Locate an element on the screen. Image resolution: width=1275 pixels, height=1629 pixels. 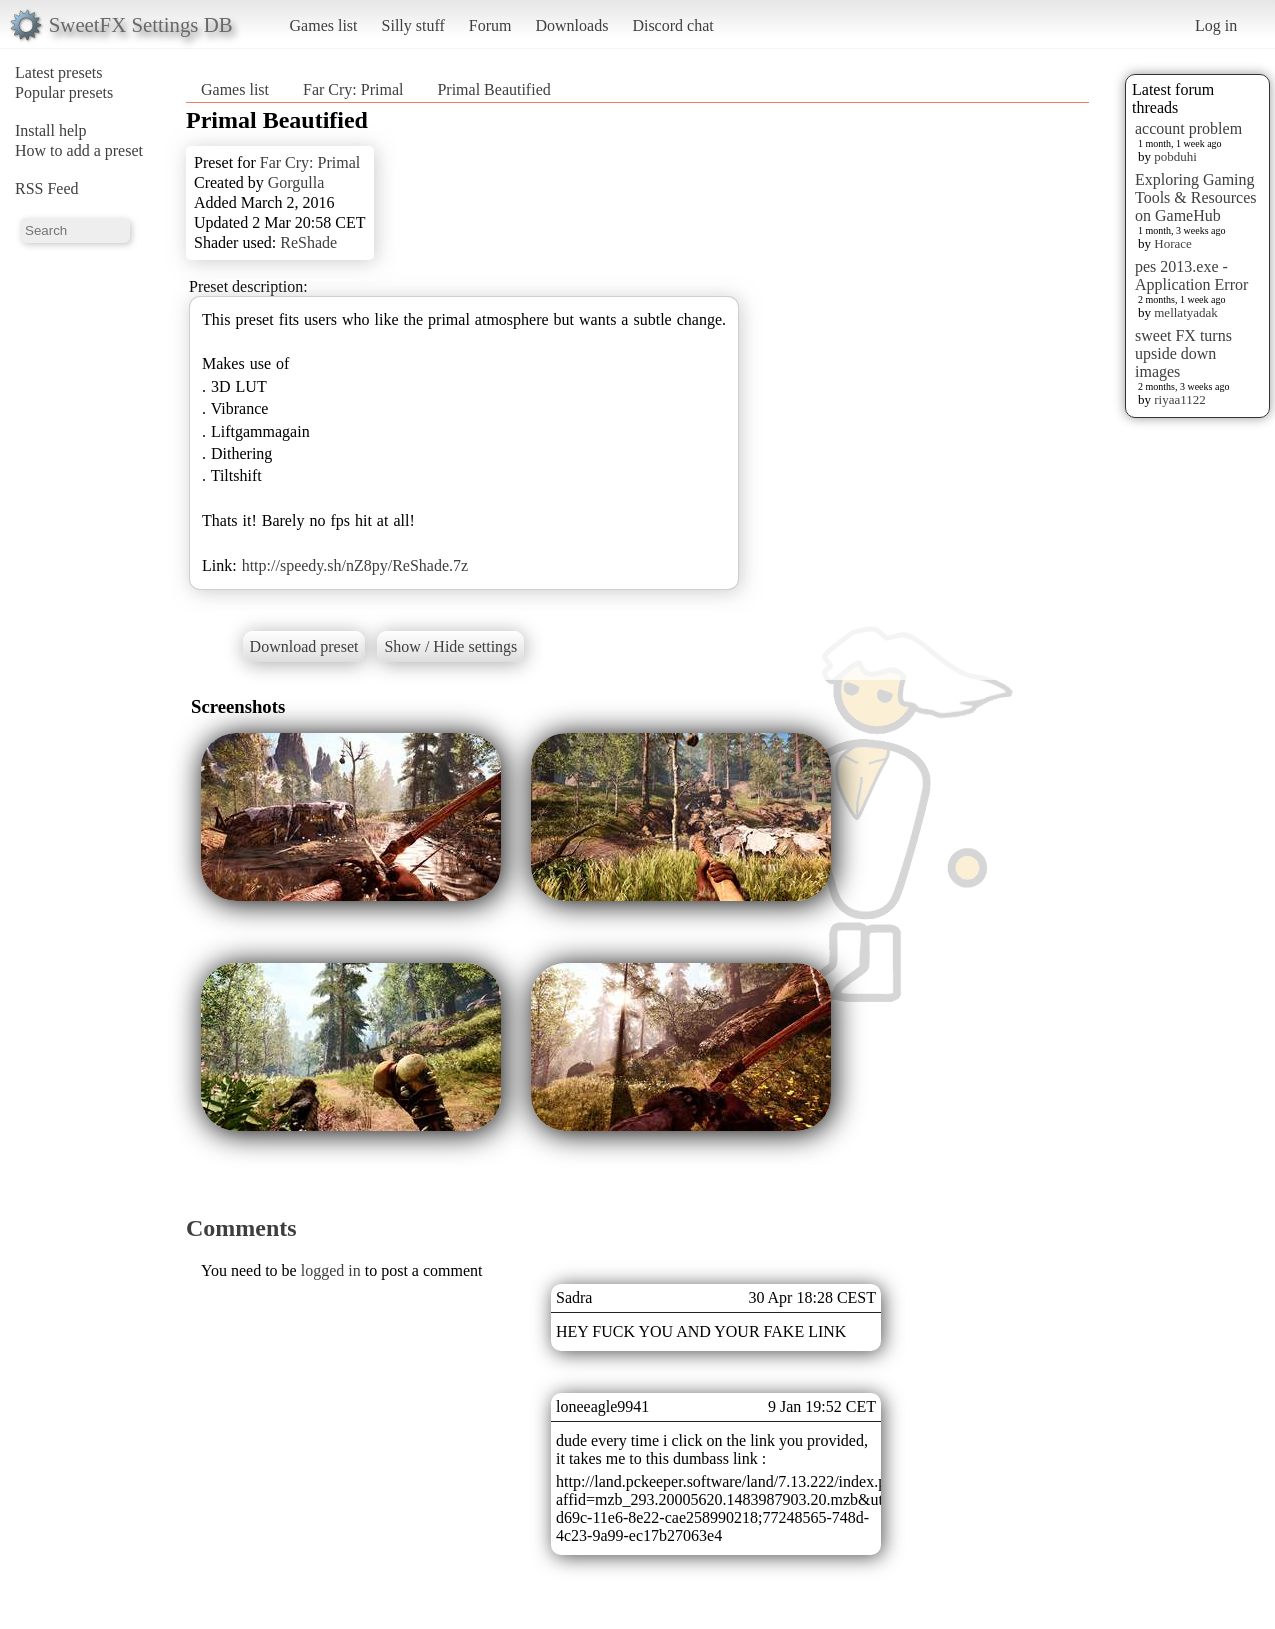
How to add a preset is located at coordinates (79, 150).